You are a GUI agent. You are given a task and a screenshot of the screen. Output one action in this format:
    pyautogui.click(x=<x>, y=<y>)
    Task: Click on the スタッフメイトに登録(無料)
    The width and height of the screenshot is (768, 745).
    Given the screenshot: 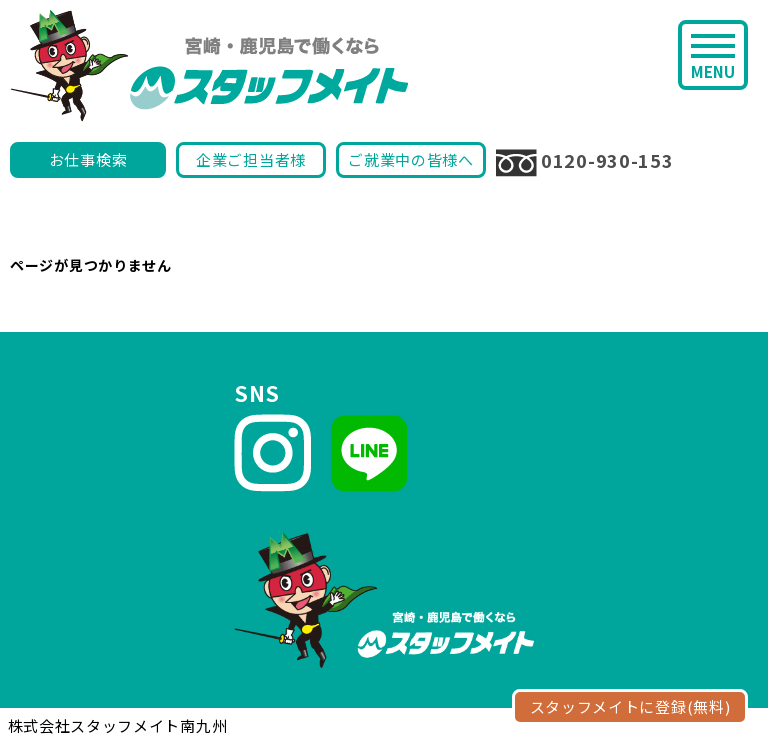 What is the action you would take?
    pyautogui.click(x=630, y=706)
    